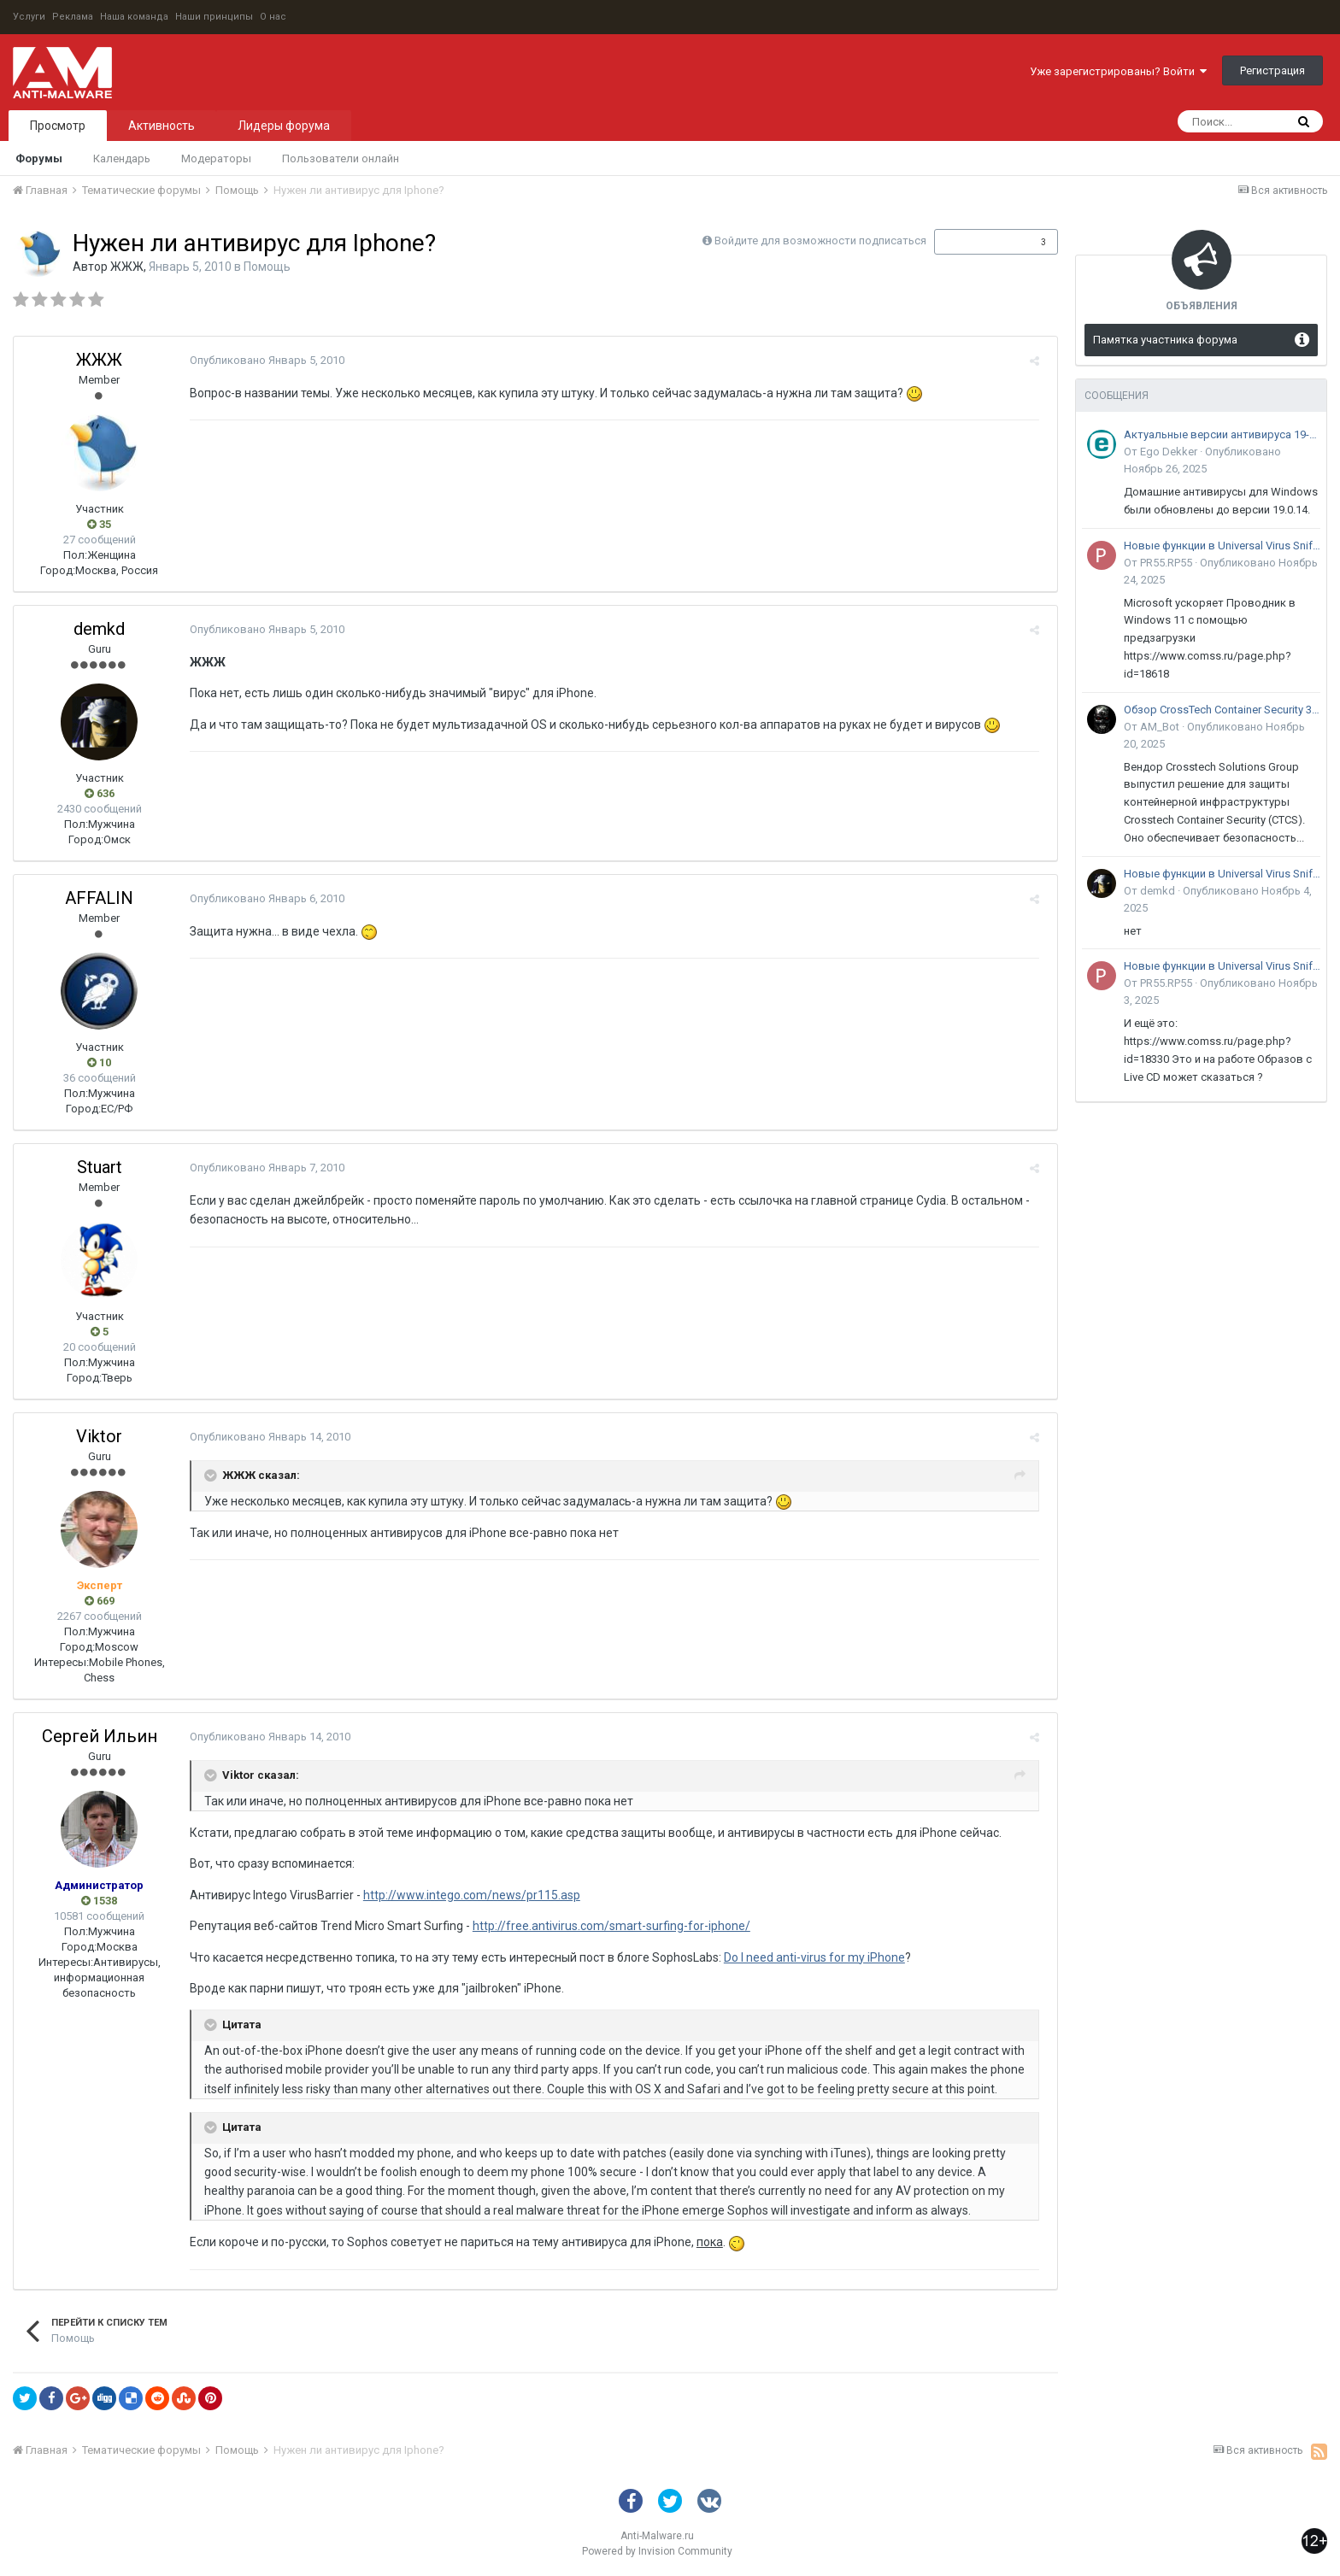 The height and width of the screenshot is (2576, 1340). I want to click on Опубликовано, so click(262, 360).